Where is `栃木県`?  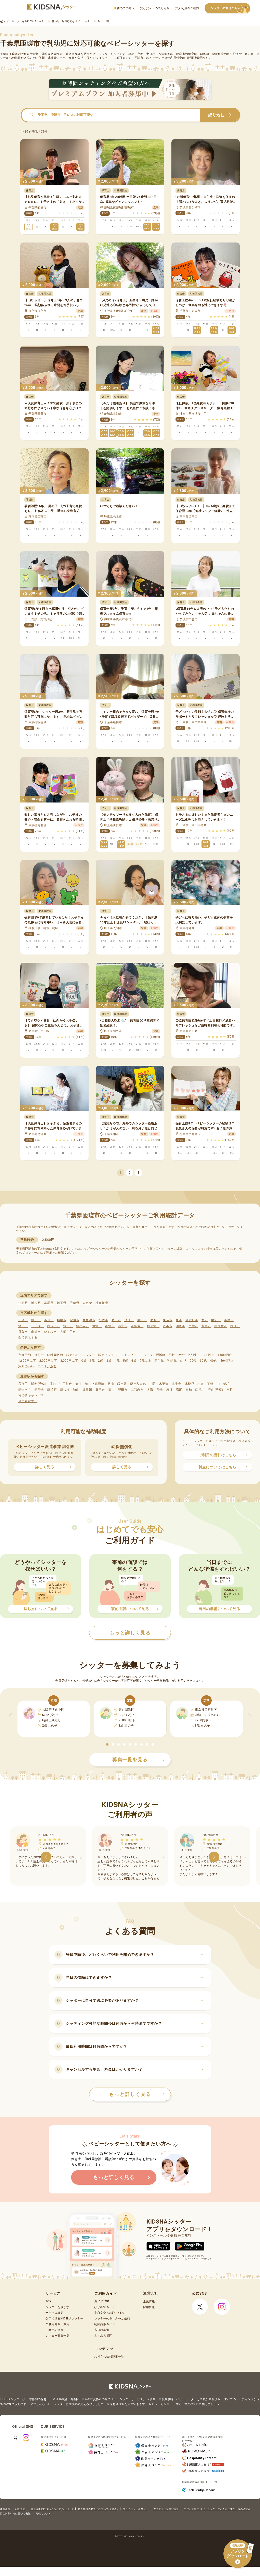 栃木県 is located at coordinates (36, 1303).